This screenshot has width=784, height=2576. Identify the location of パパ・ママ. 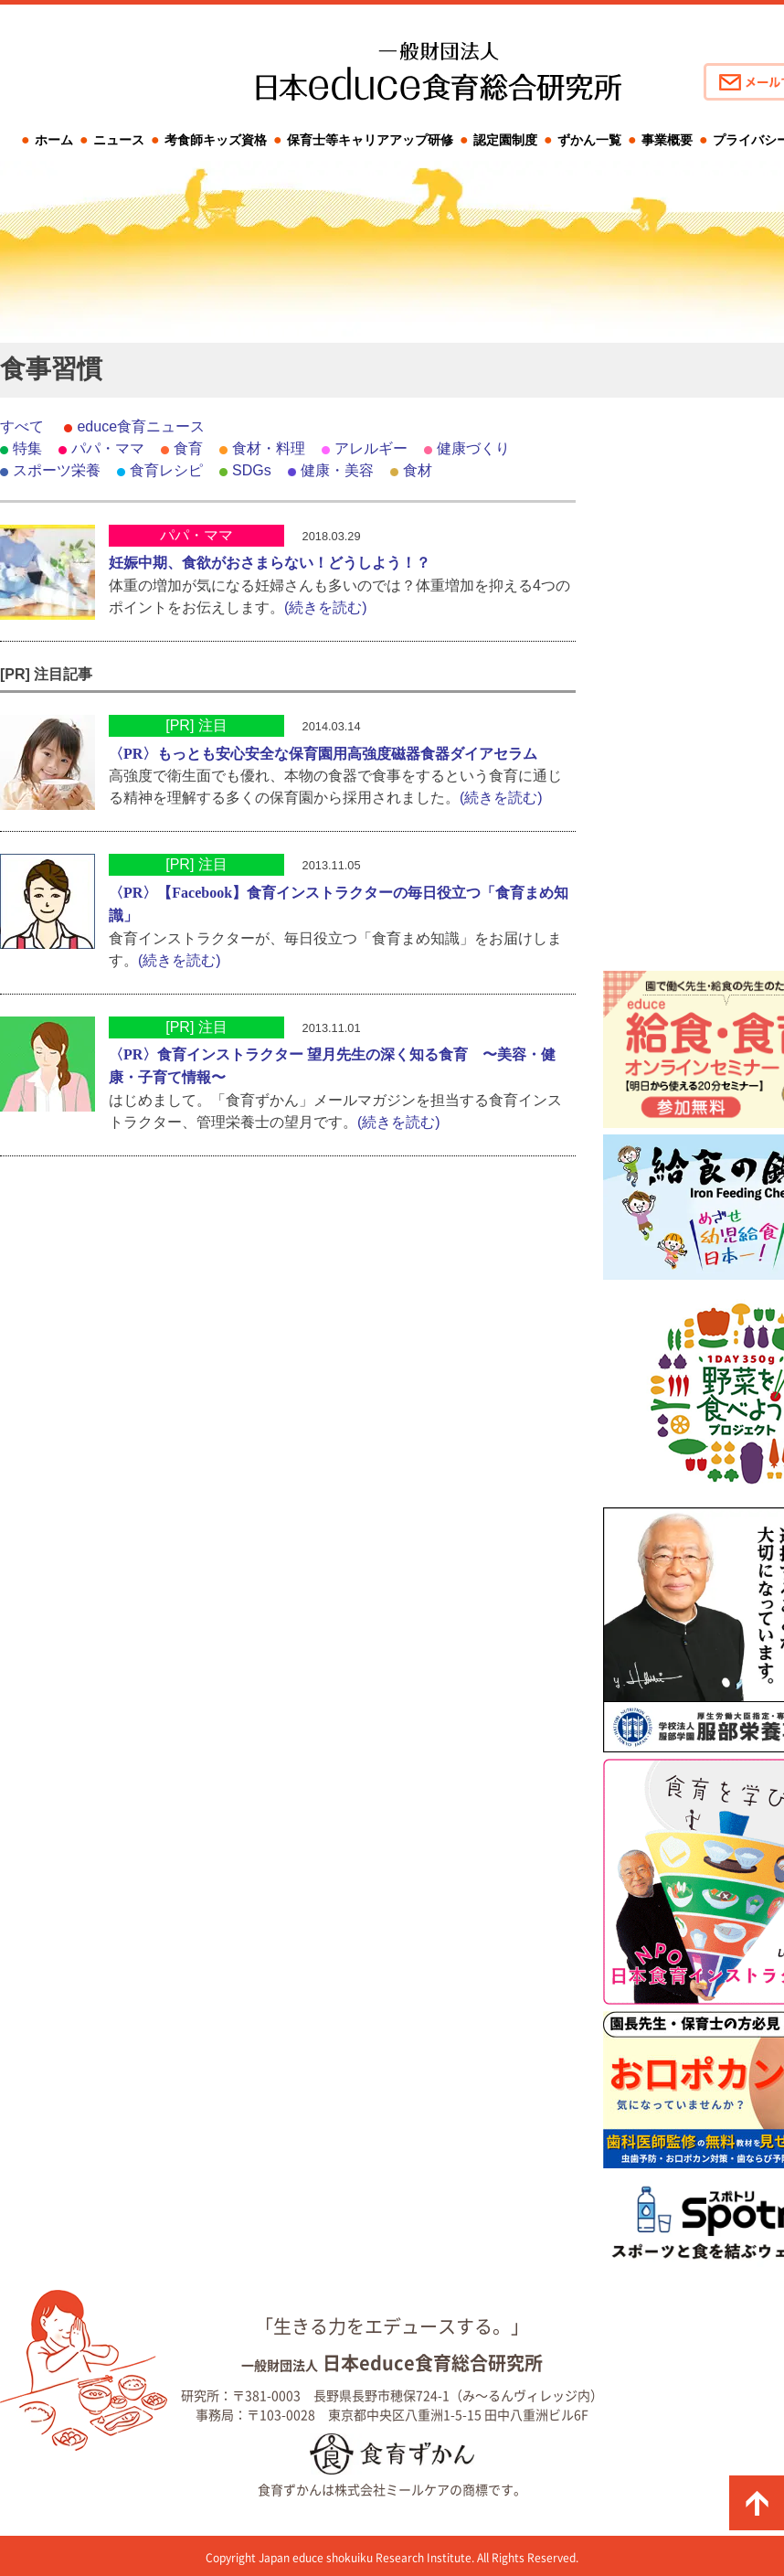
(107, 448).